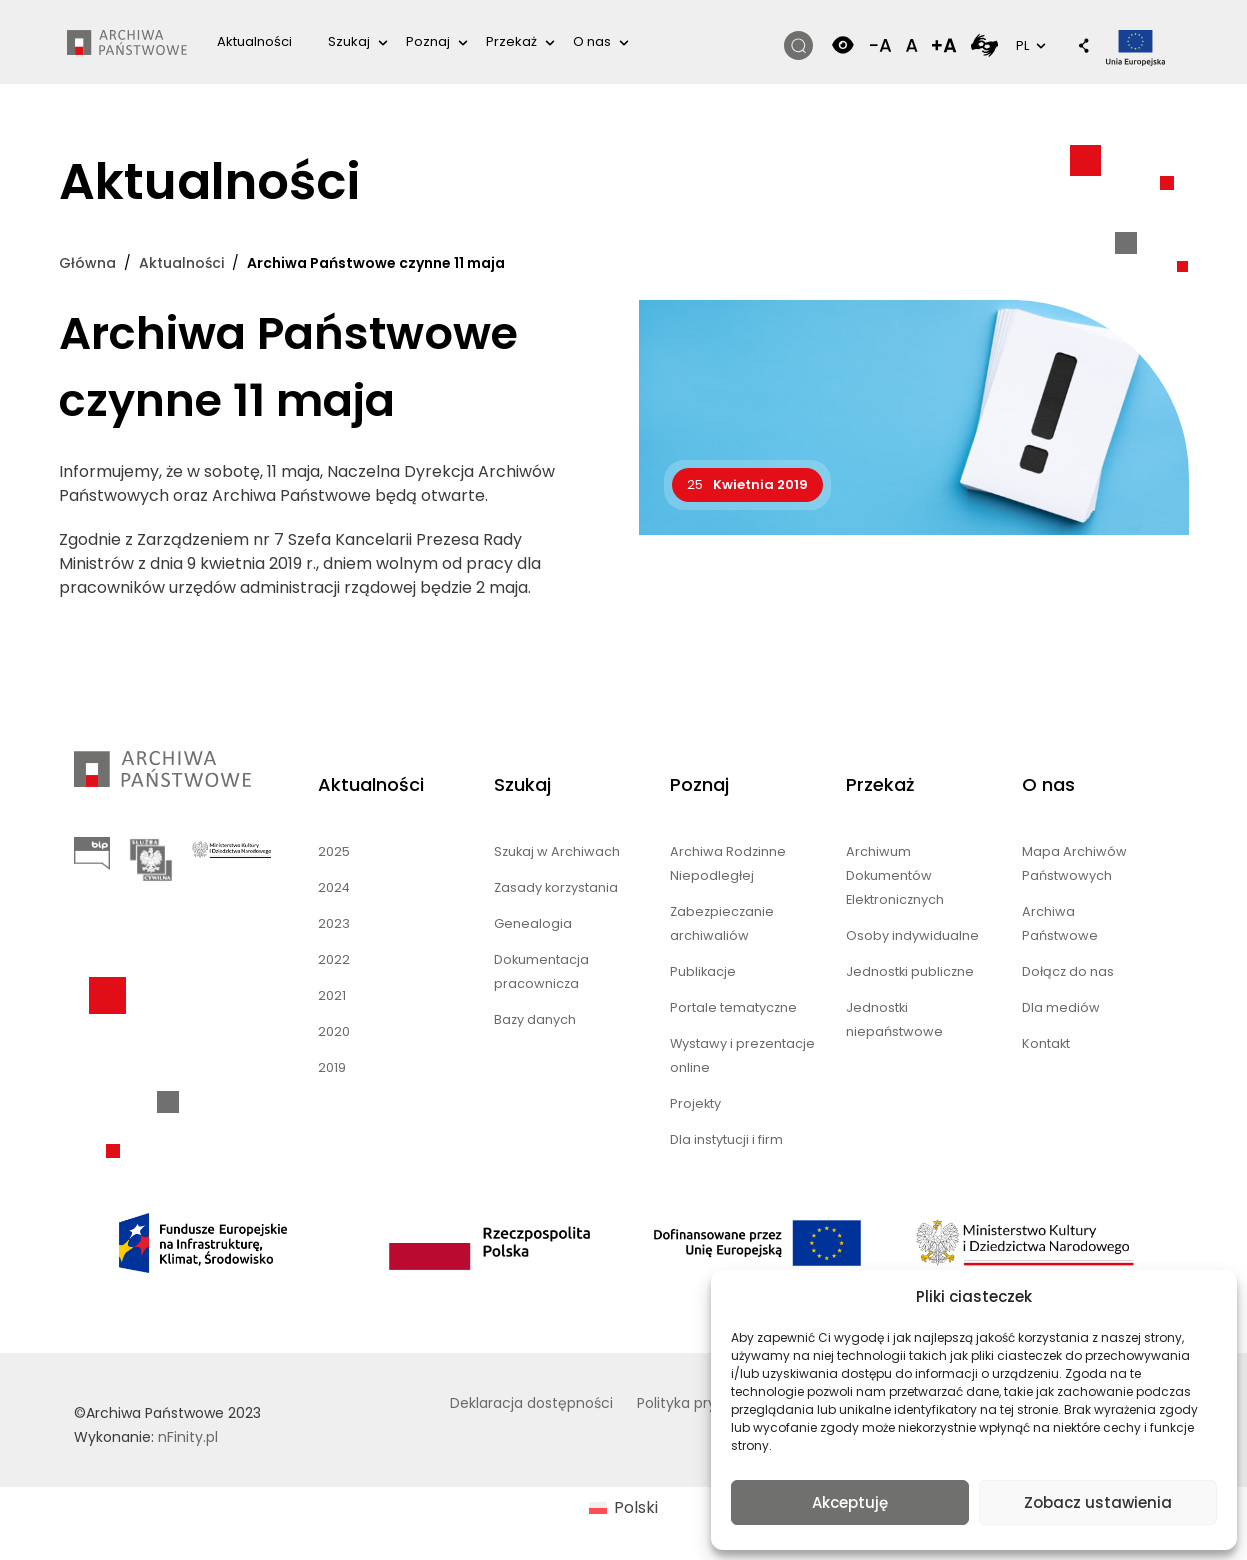 The width and height of the screenshot is (1247, 1560). What do you see at coordinates (541, 971) in the screenshot?
I see `Dokumentacja pracownicza` at bounding box center [541, 971].